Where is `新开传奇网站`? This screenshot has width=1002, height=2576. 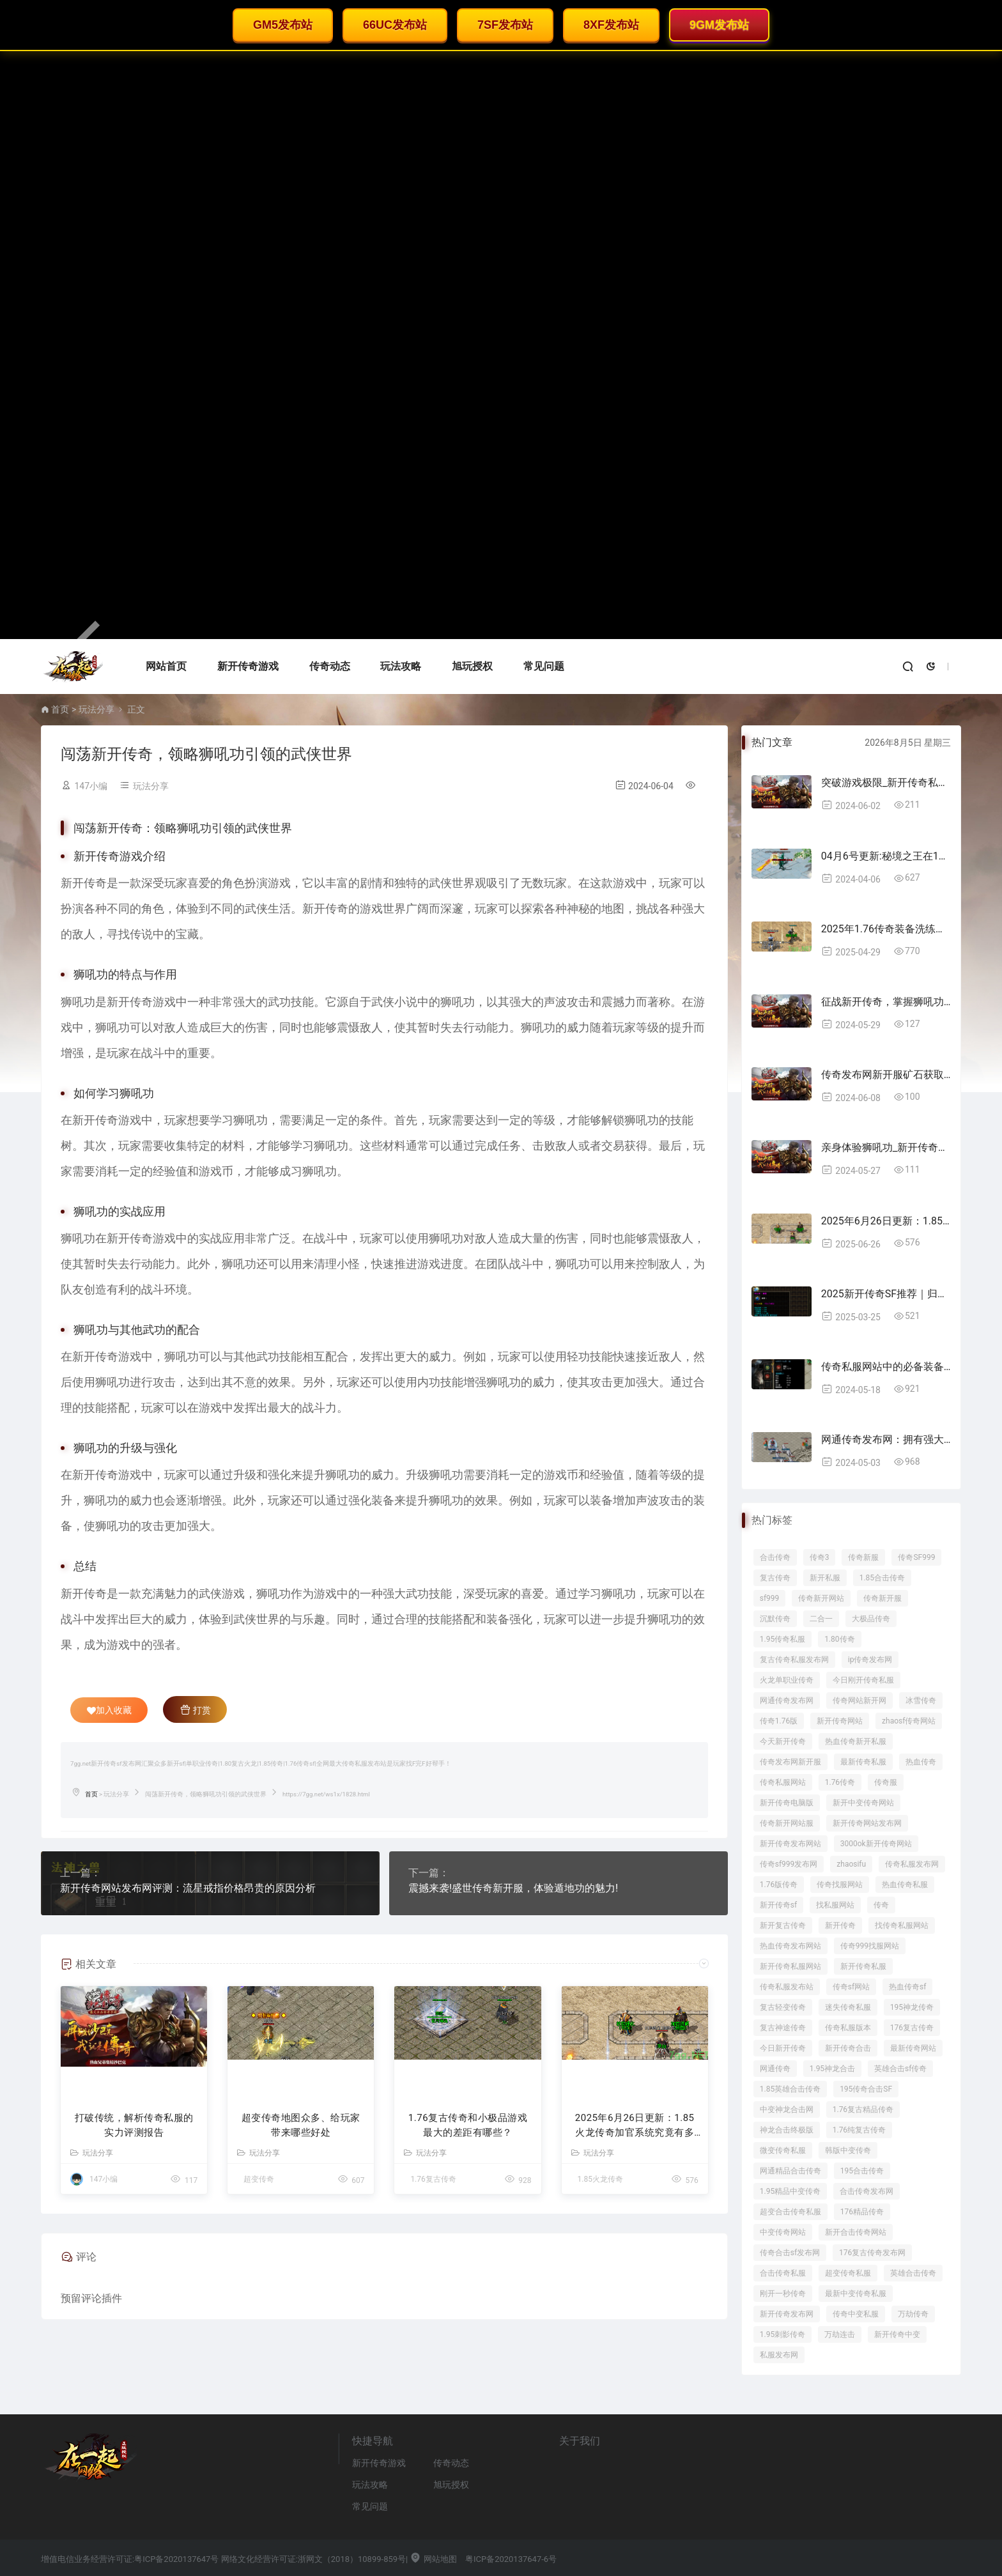
新开传奇网站 is located at coordinates (840, 1720).